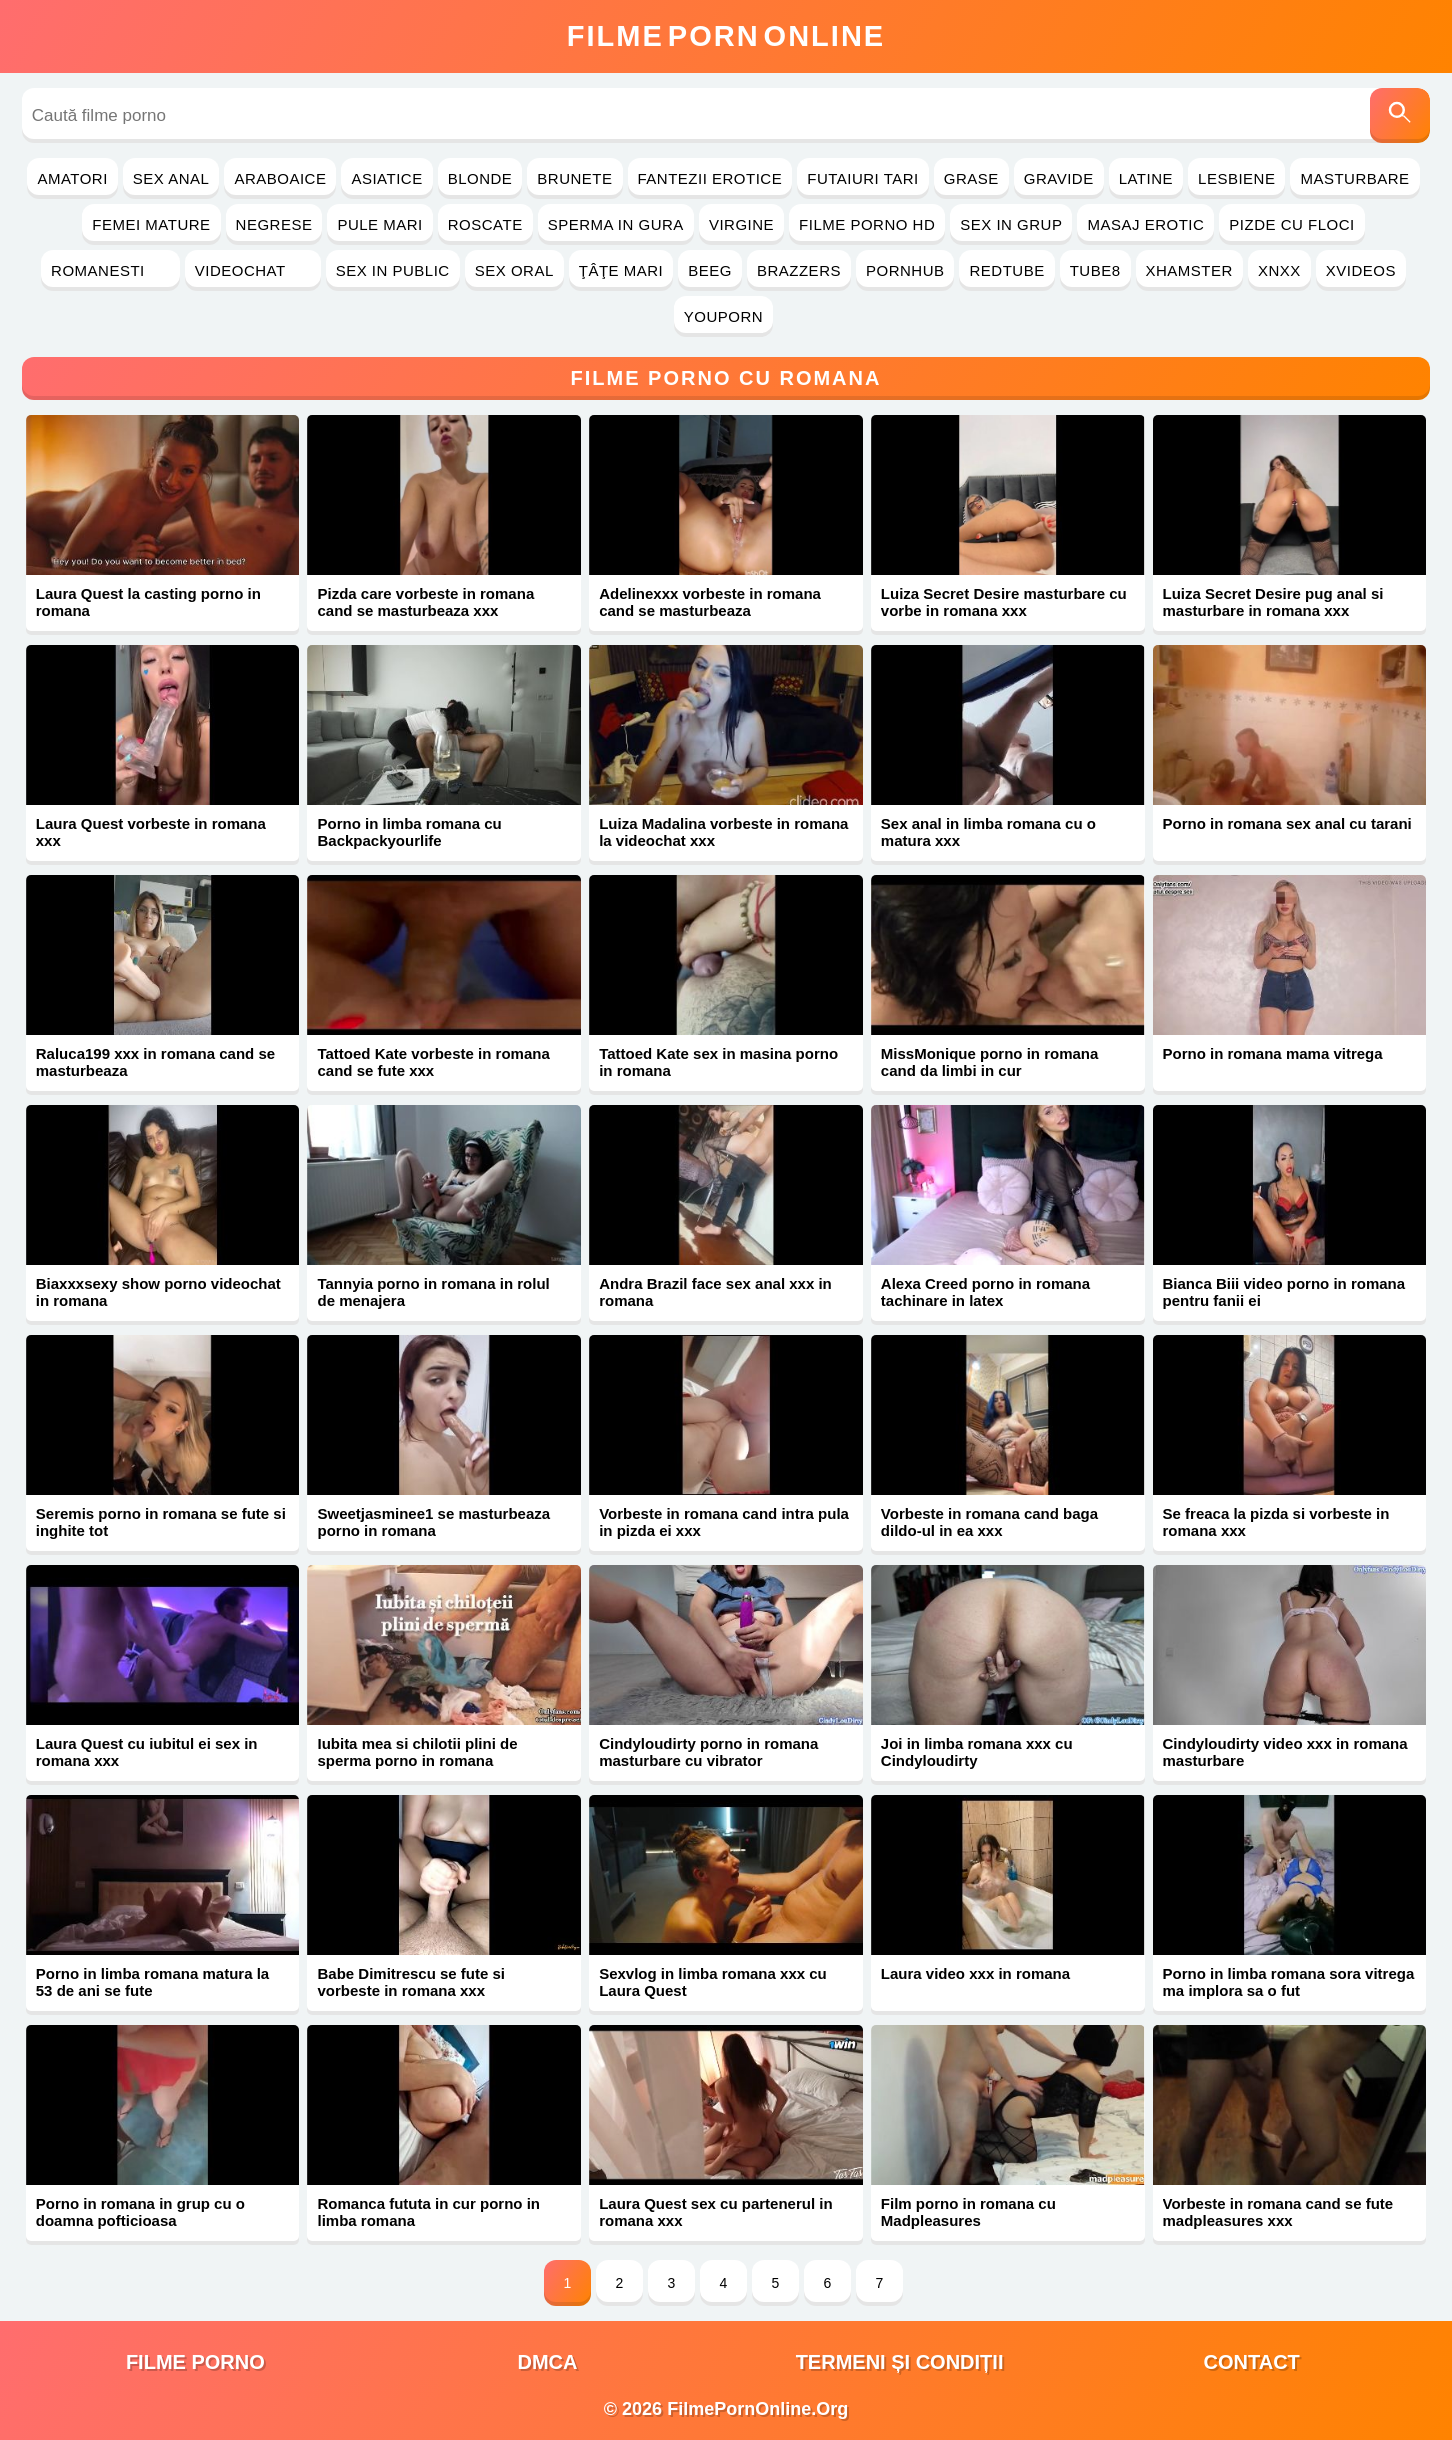  Describe the element at coordinates (393, 270) in the screenshot. I see `Sex in Public` at that location.